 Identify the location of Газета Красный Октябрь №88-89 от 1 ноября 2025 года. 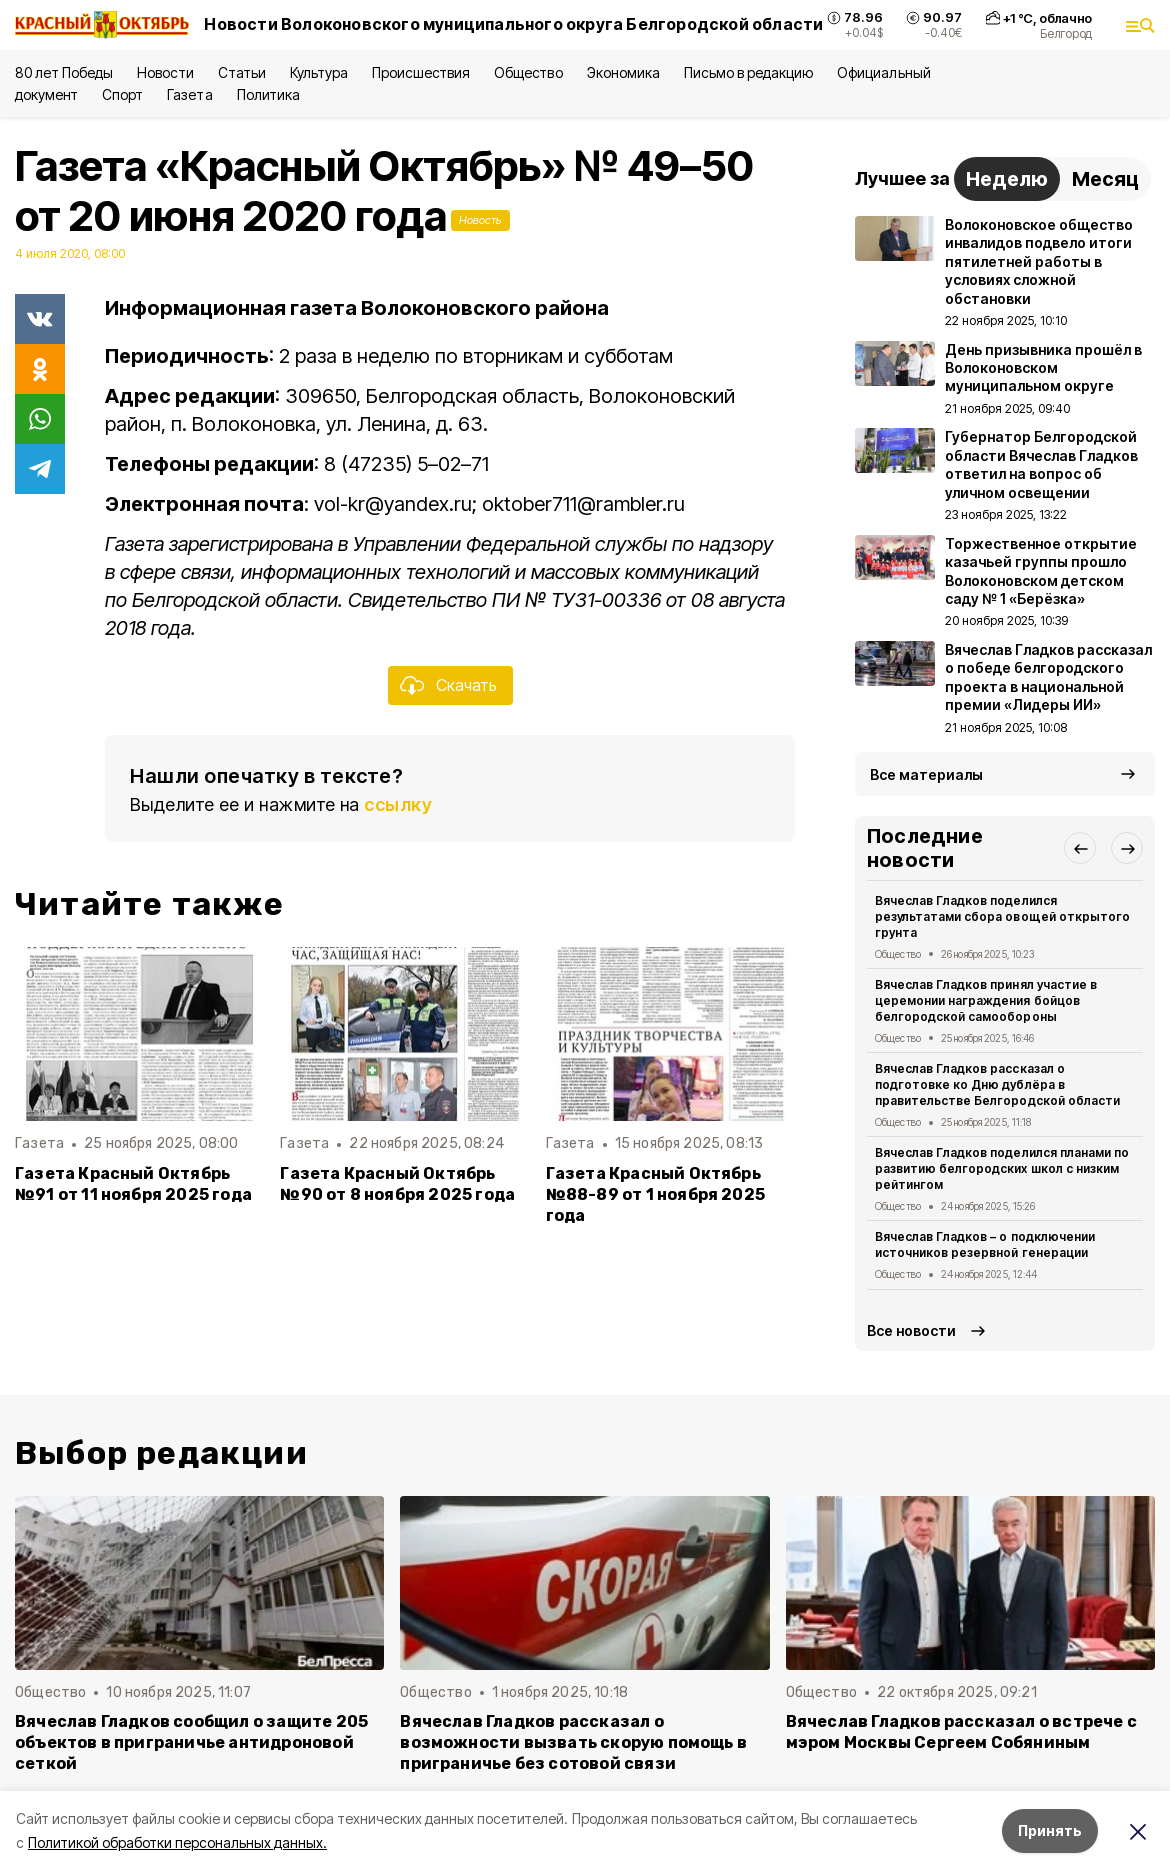
(655, 1194).